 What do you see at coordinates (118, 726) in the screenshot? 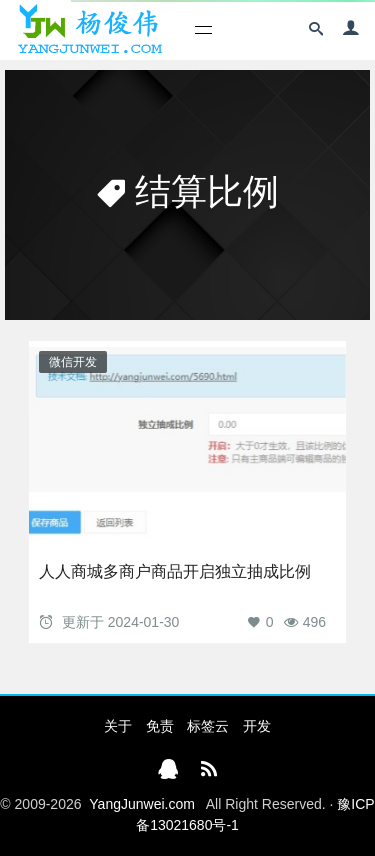
I see `关于` at bounding box center [118, 726].